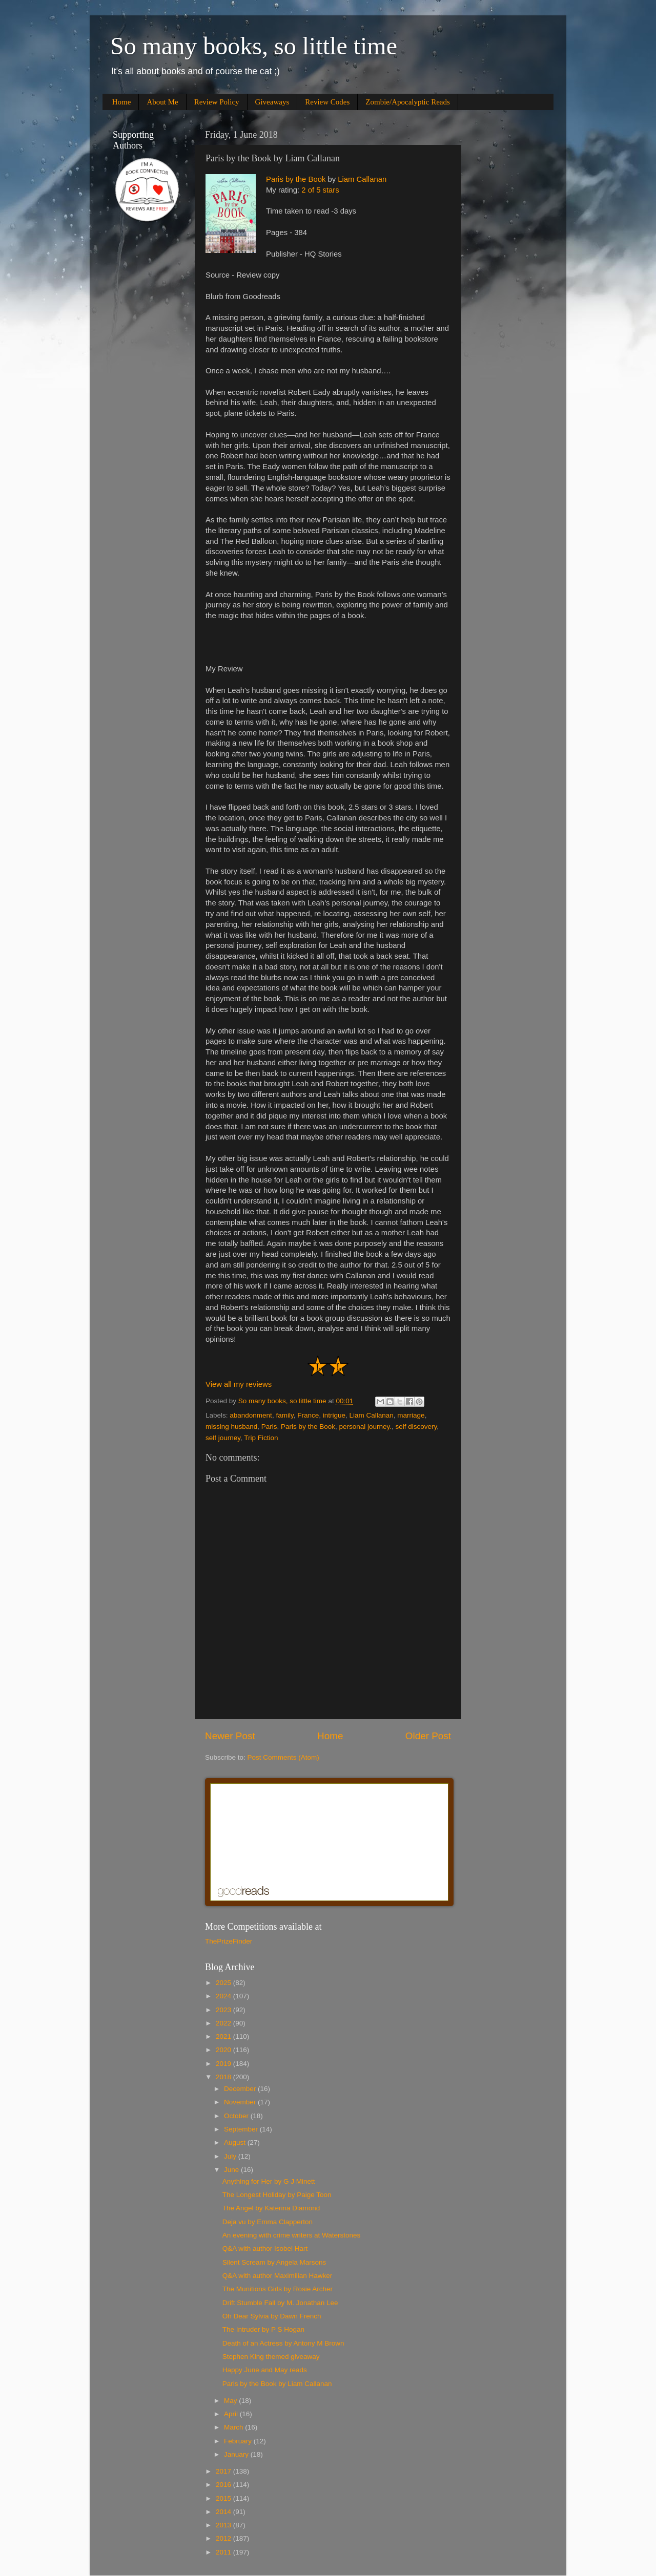 This screenshot has height=2576, width=656. I want to click on Review Codes, so click(327, 102).